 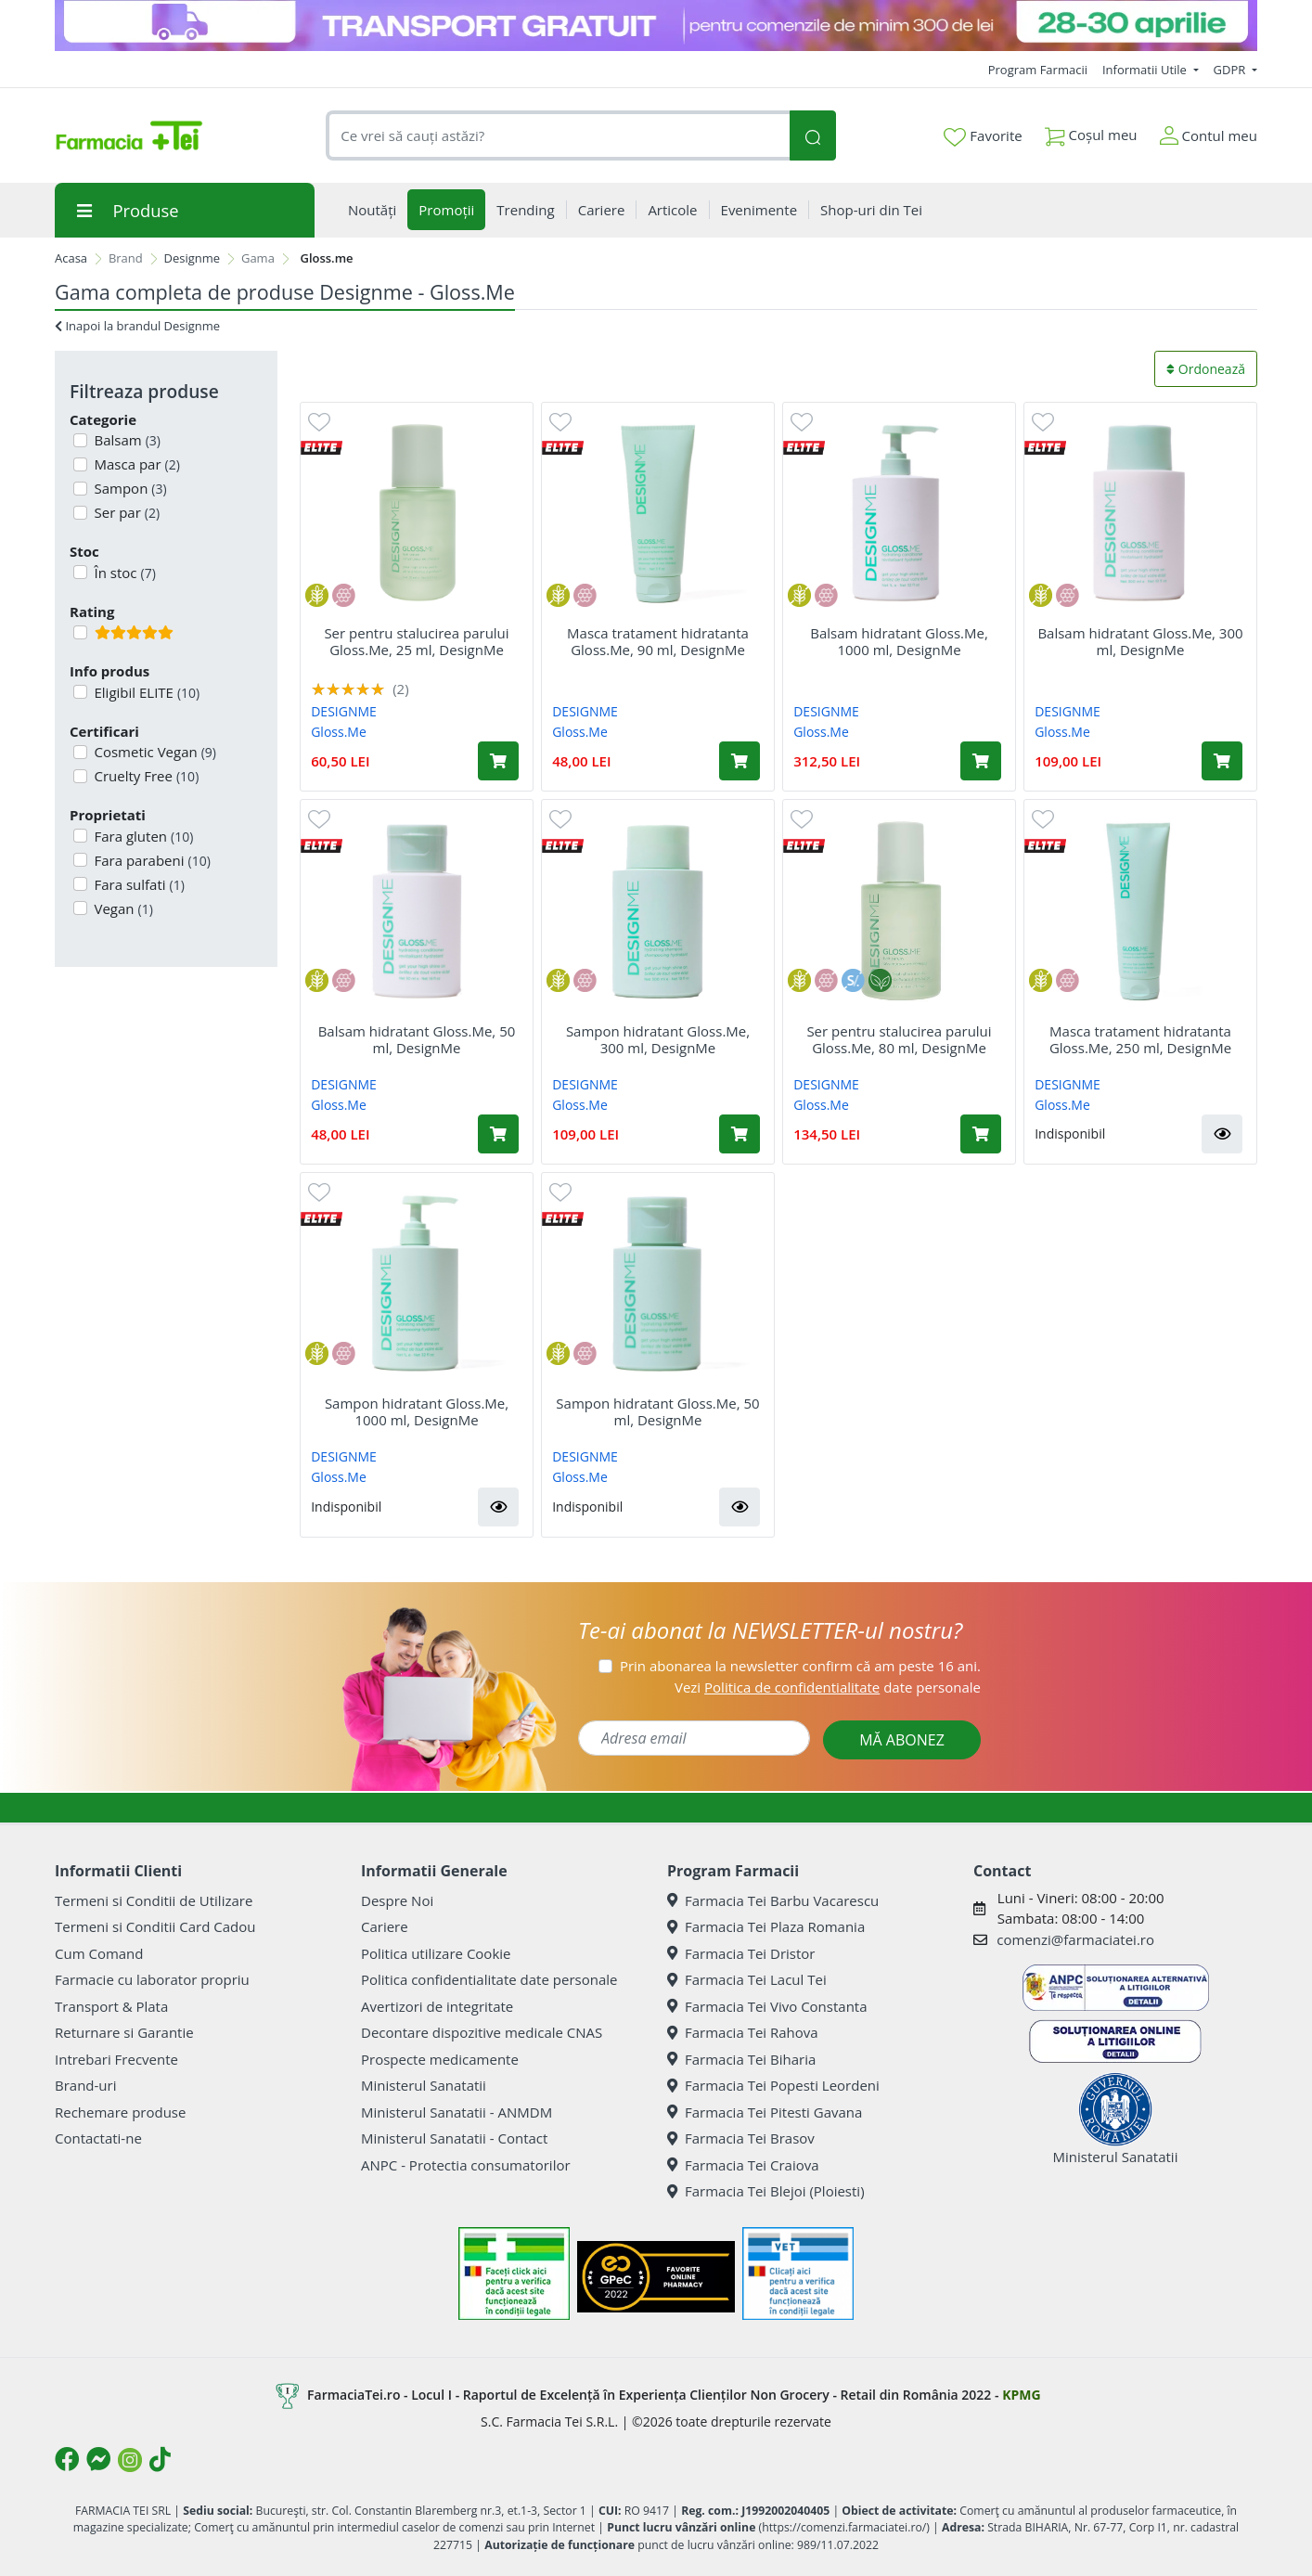 I want to click on Farmacia Tei Barbu Vacarescu, so click(x=773, y=1900).